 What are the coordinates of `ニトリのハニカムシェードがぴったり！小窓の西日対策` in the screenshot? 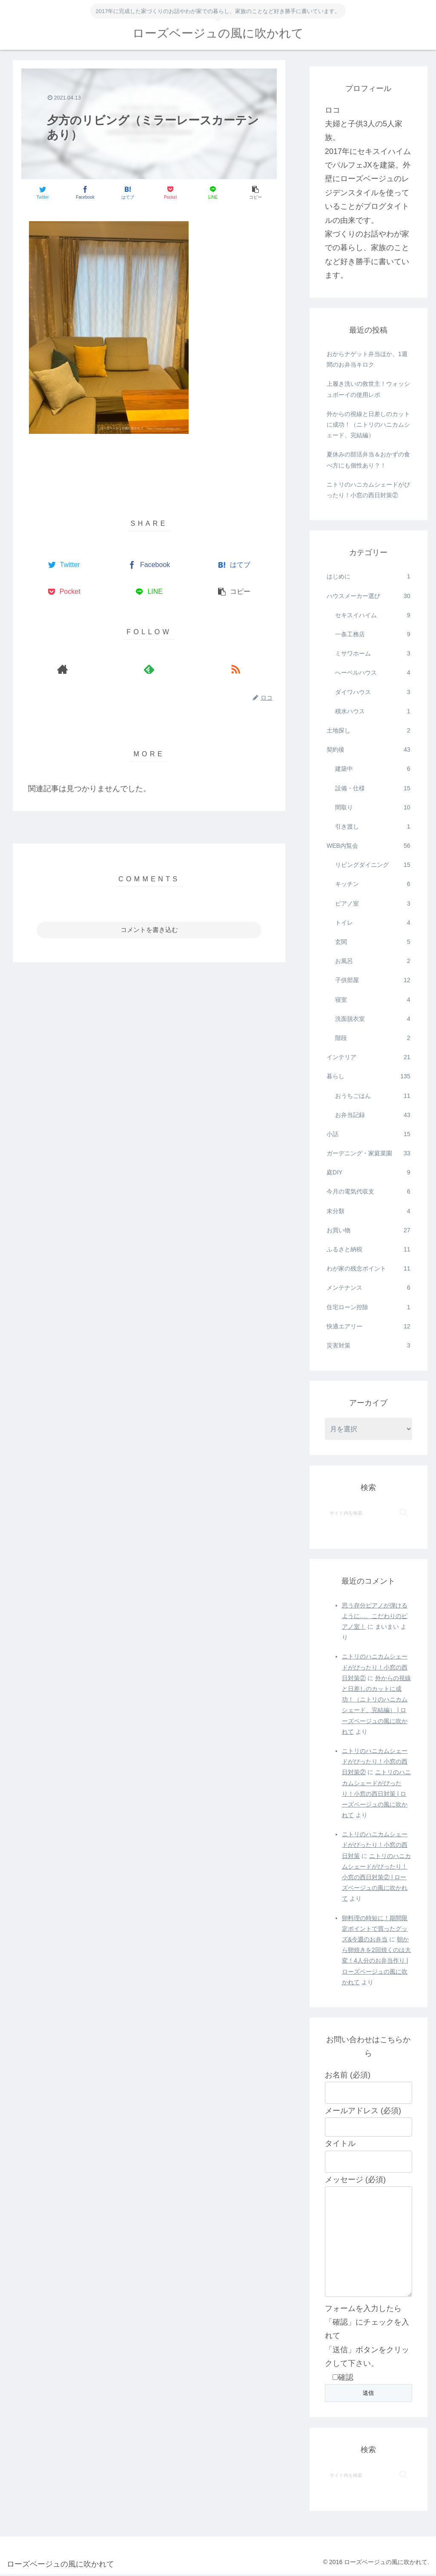 It's located at (374, 1845).